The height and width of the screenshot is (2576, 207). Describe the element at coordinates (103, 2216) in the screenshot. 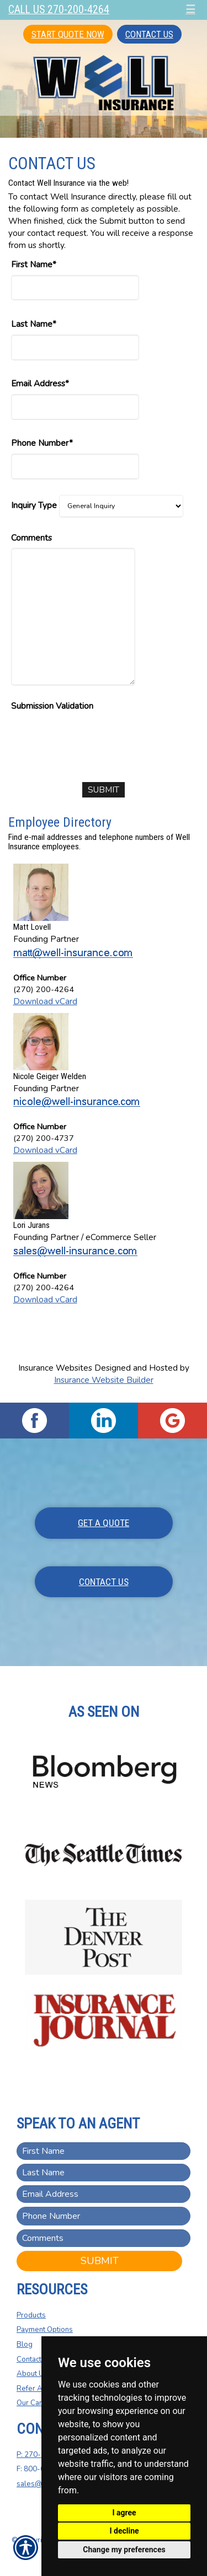

I see `[Phone number field.]` at that location.